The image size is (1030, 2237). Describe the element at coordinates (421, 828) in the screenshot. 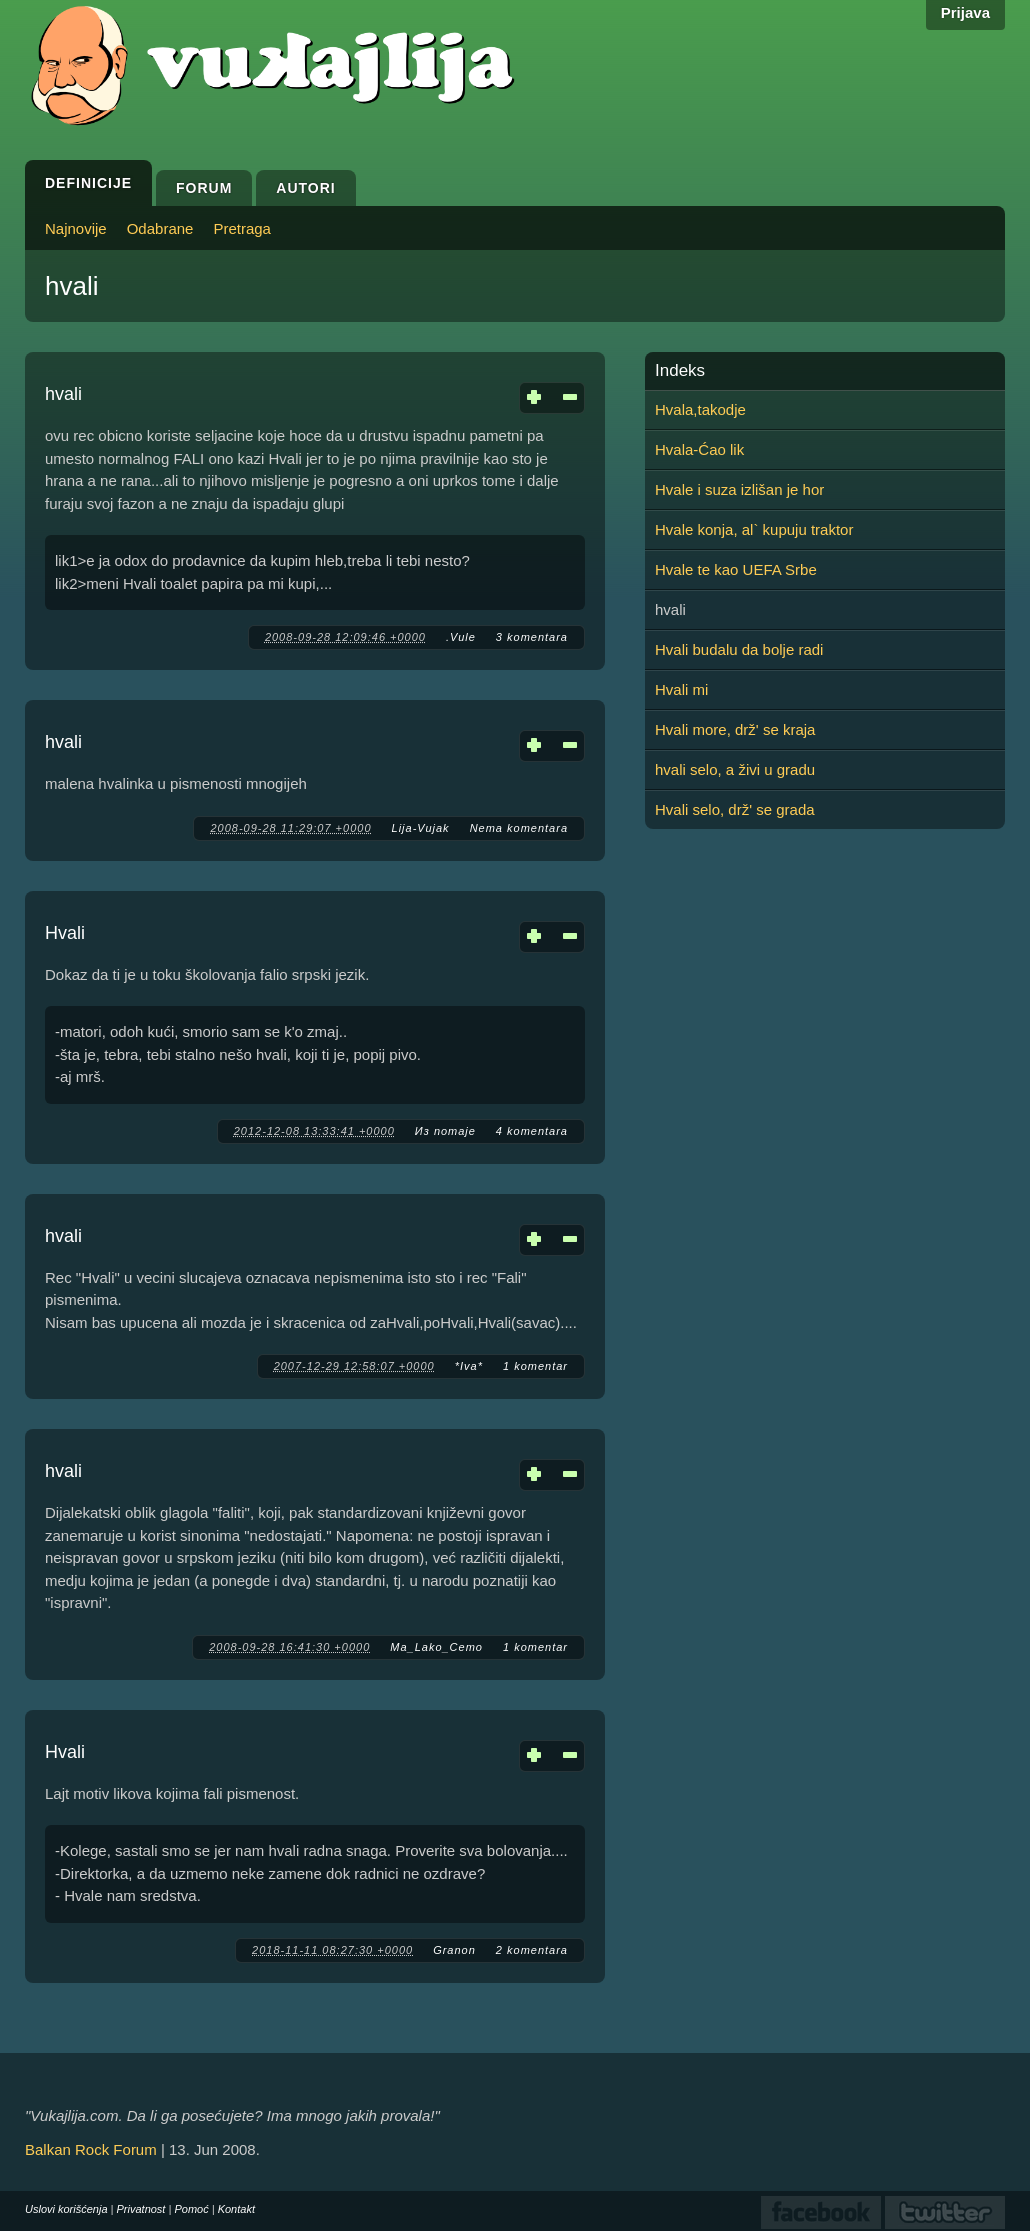

I see `Lija-Vujak` at that location.